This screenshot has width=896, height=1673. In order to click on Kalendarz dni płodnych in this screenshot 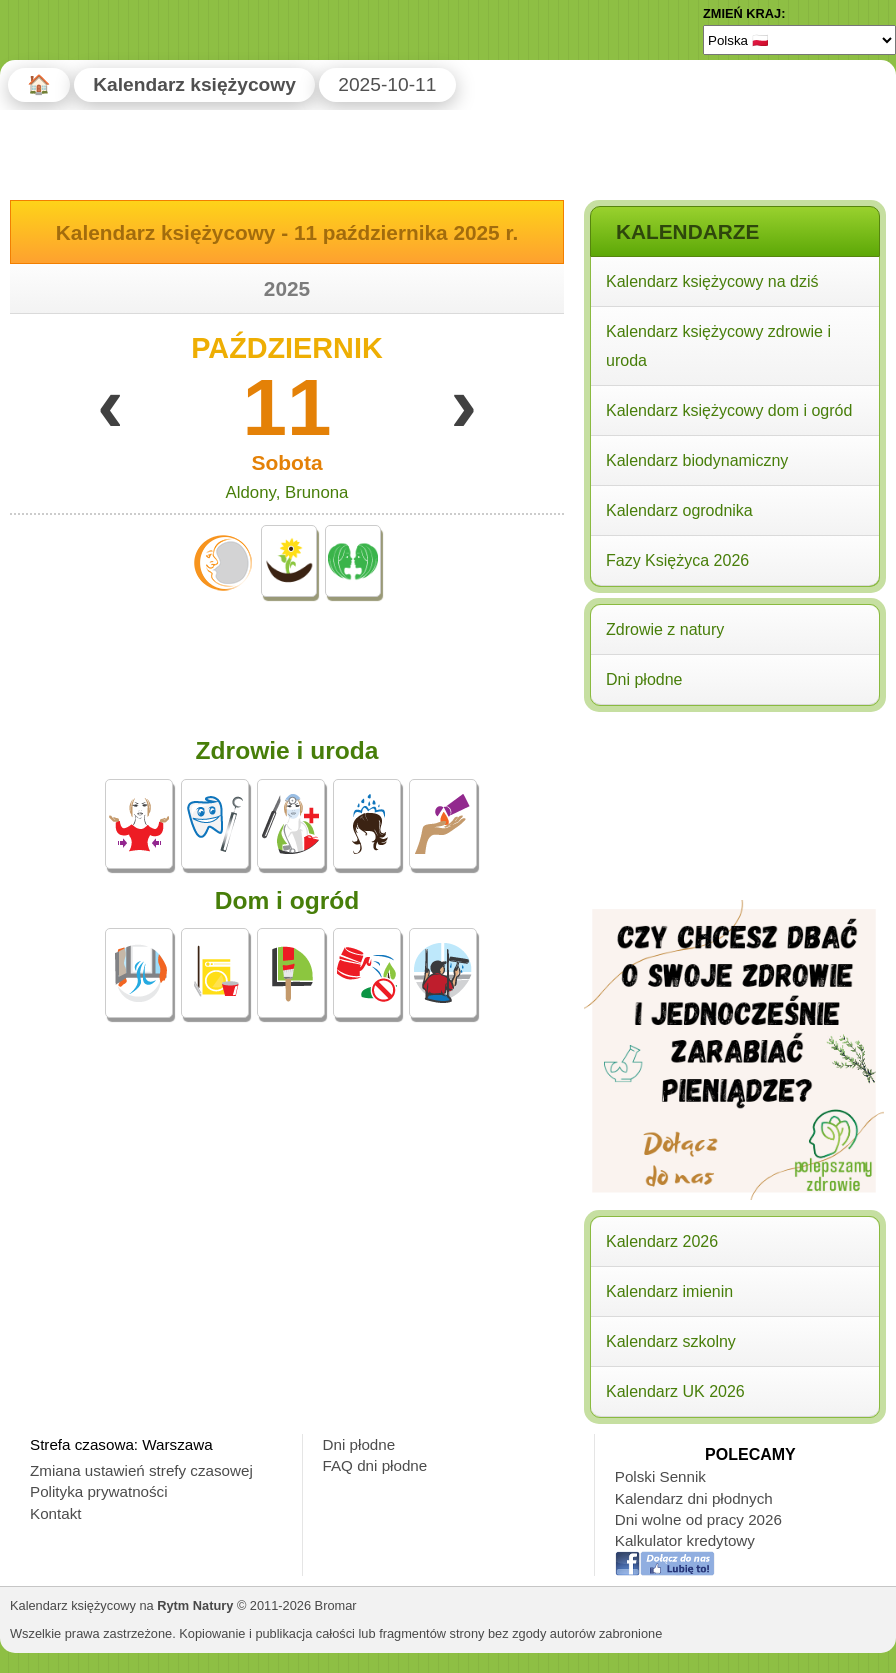, I will do `click(694, 1498)`.